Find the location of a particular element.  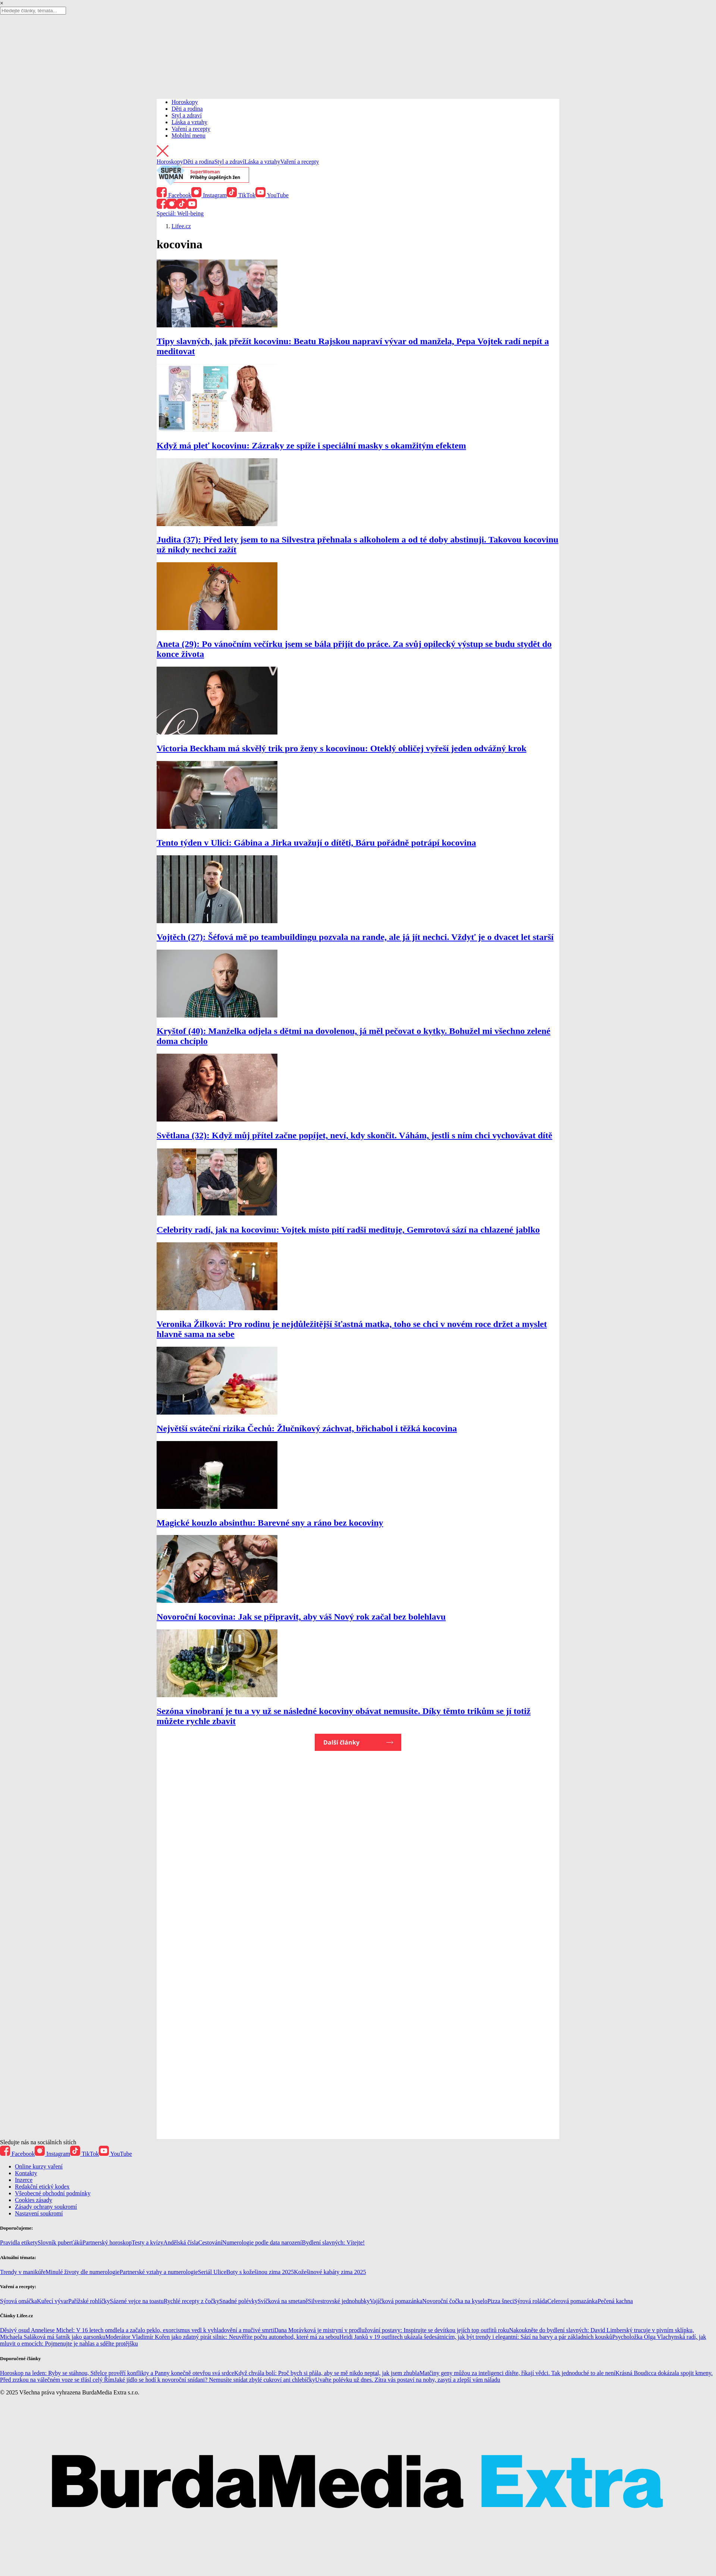

Seriál Ulice is located at coordinates (212, 2272).